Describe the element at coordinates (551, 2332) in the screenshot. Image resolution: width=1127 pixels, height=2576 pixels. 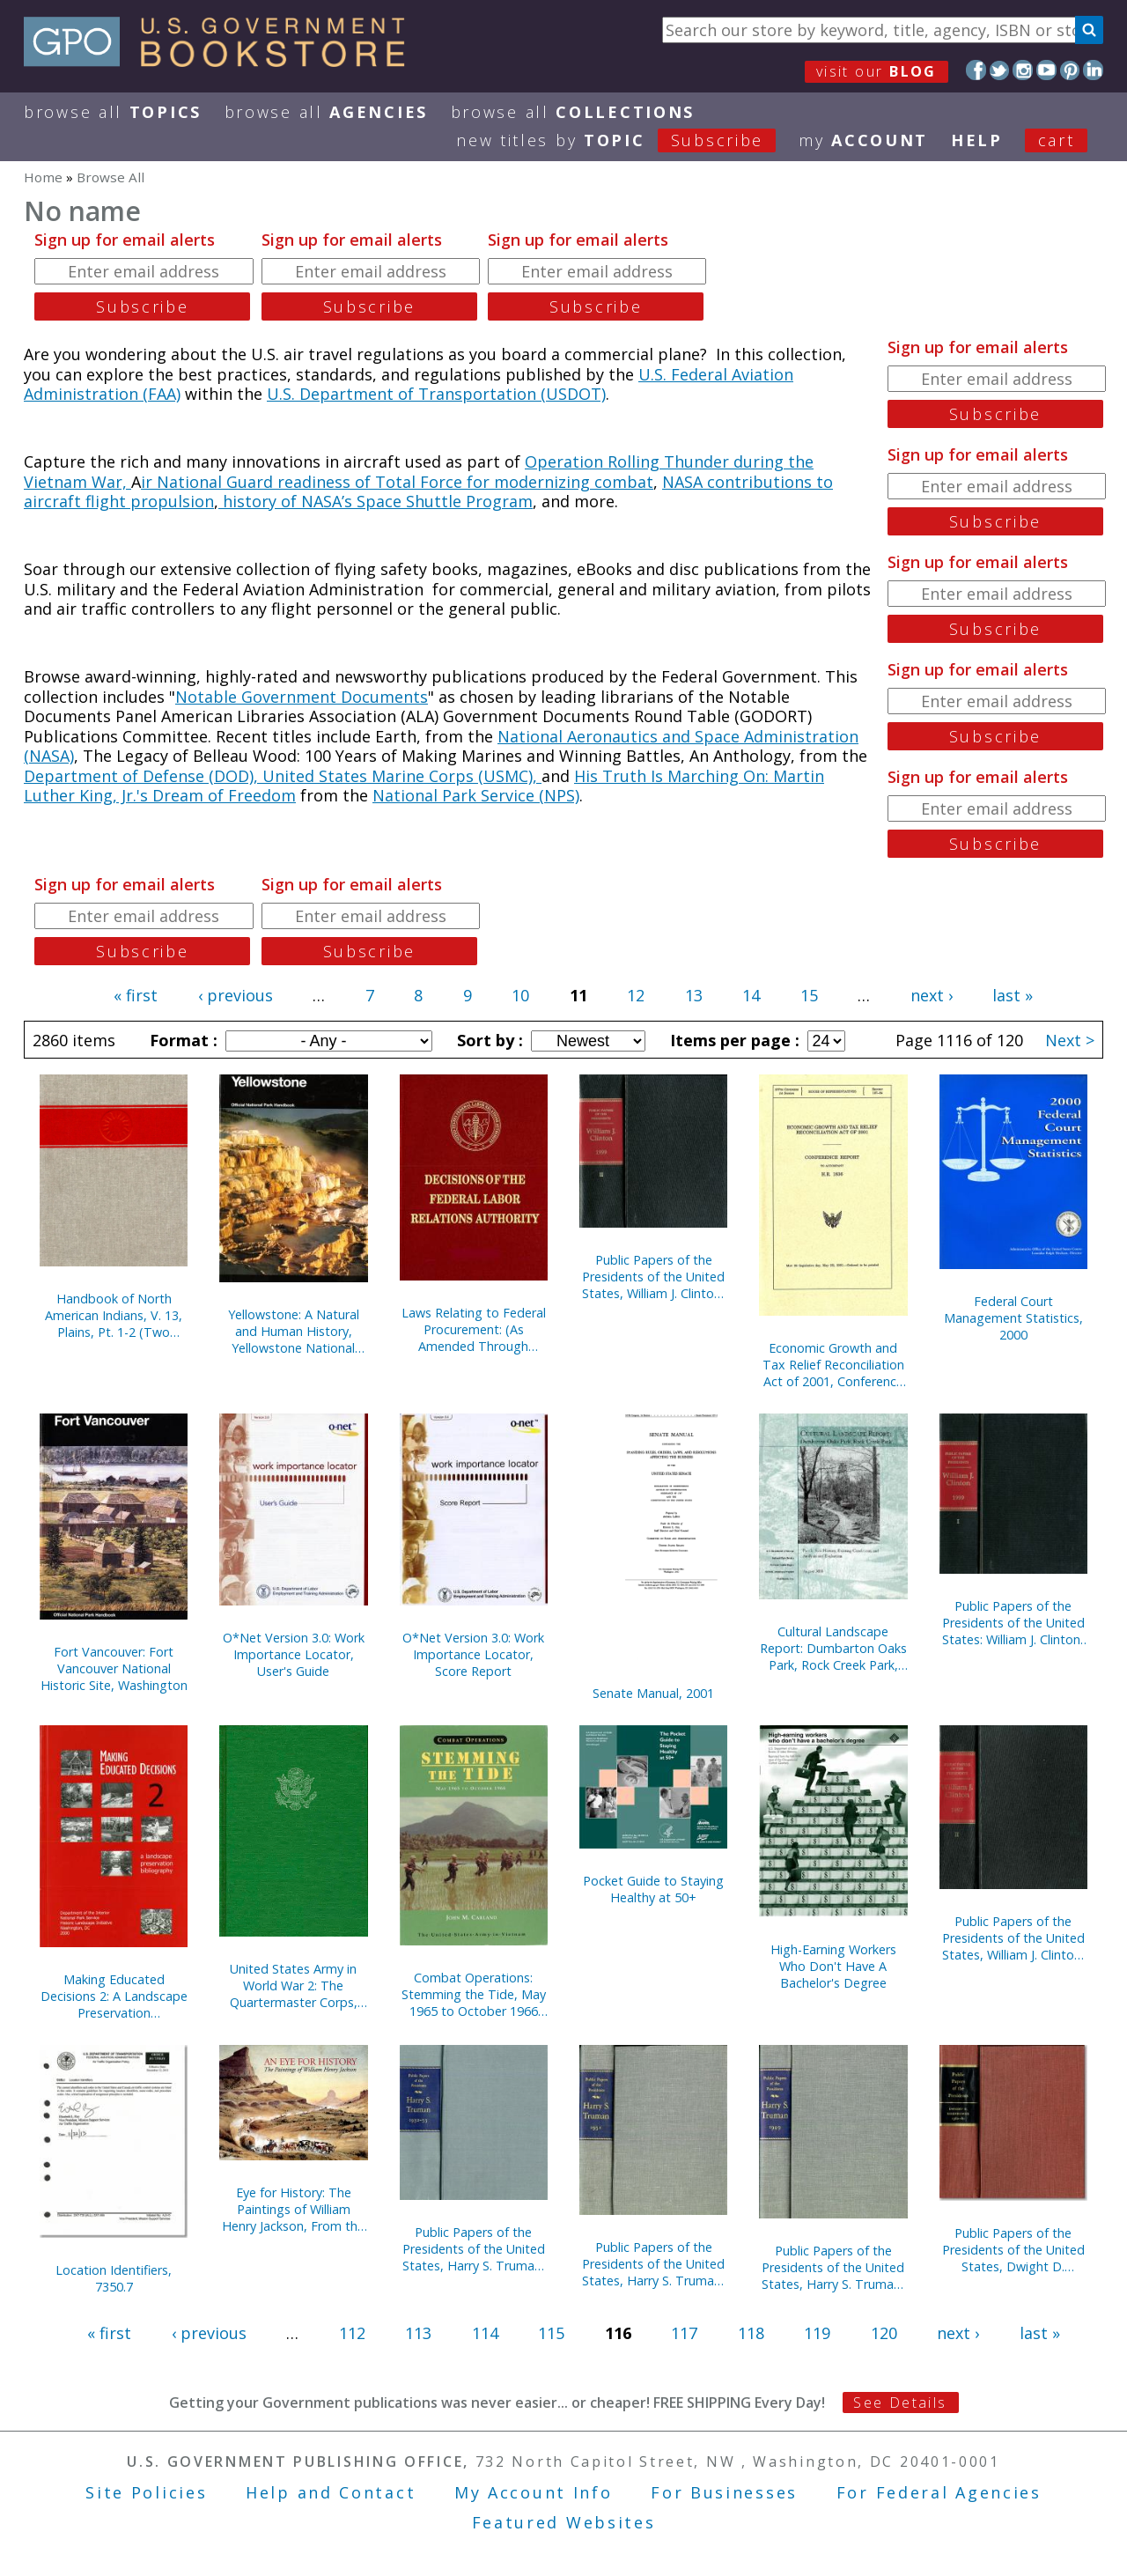
I see `115` at that location.